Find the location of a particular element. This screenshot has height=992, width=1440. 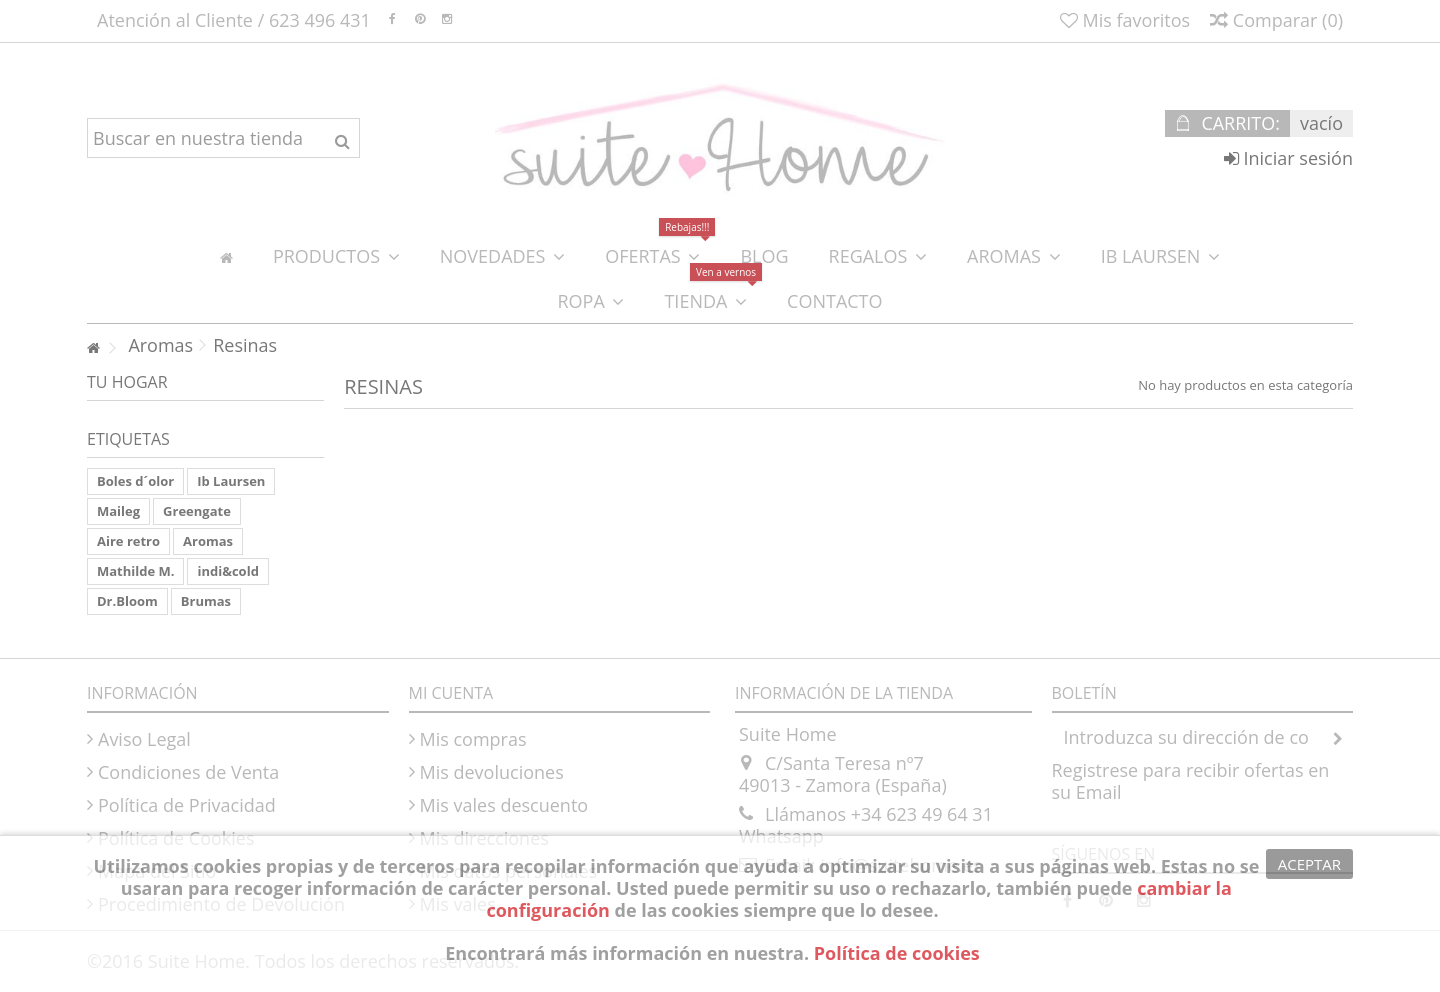

Política de Privacidad is located at coordinates (187, 805).